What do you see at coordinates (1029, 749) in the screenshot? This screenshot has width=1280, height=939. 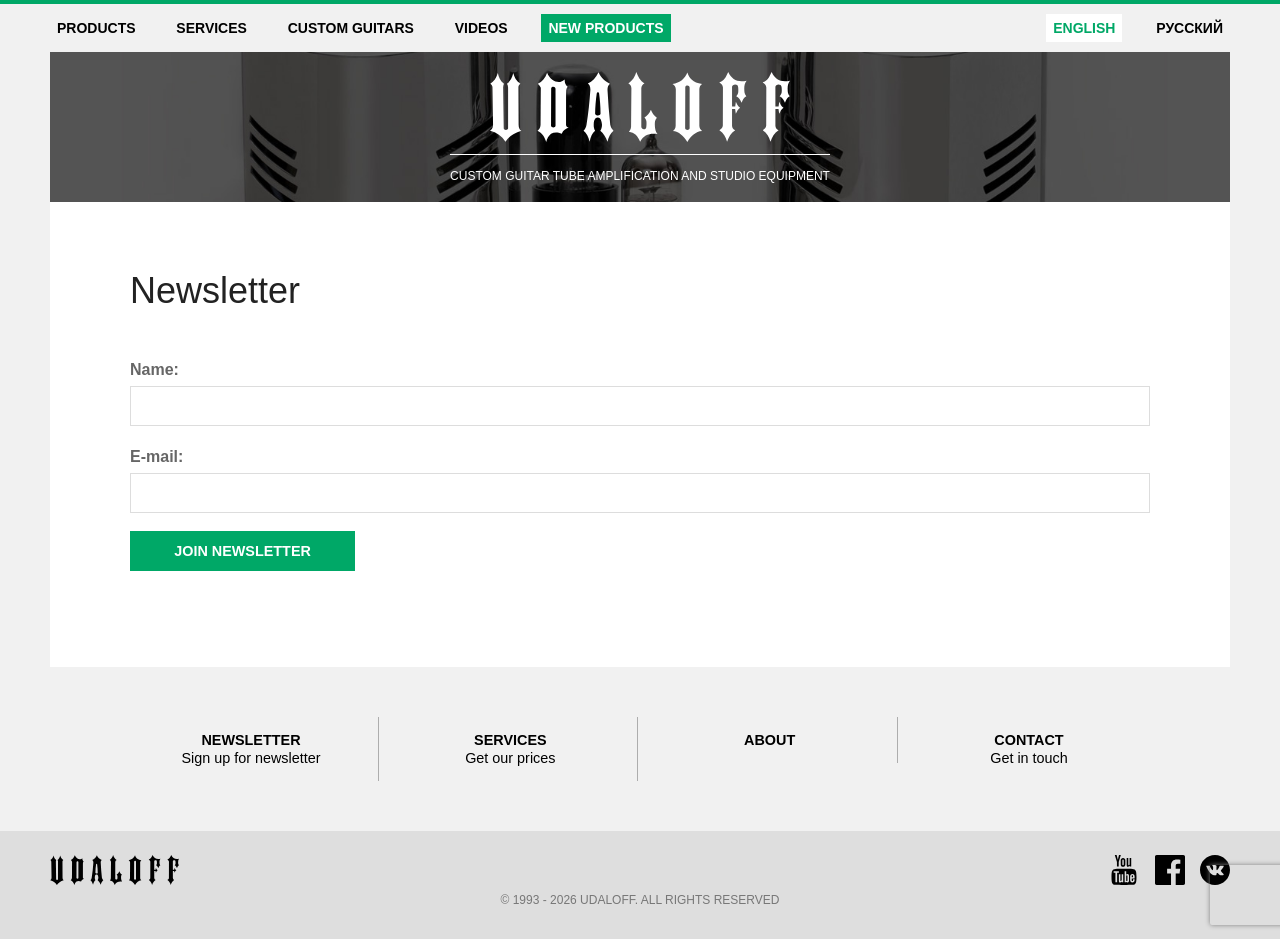 I see `Contact` at bounding box center [1029, 749].